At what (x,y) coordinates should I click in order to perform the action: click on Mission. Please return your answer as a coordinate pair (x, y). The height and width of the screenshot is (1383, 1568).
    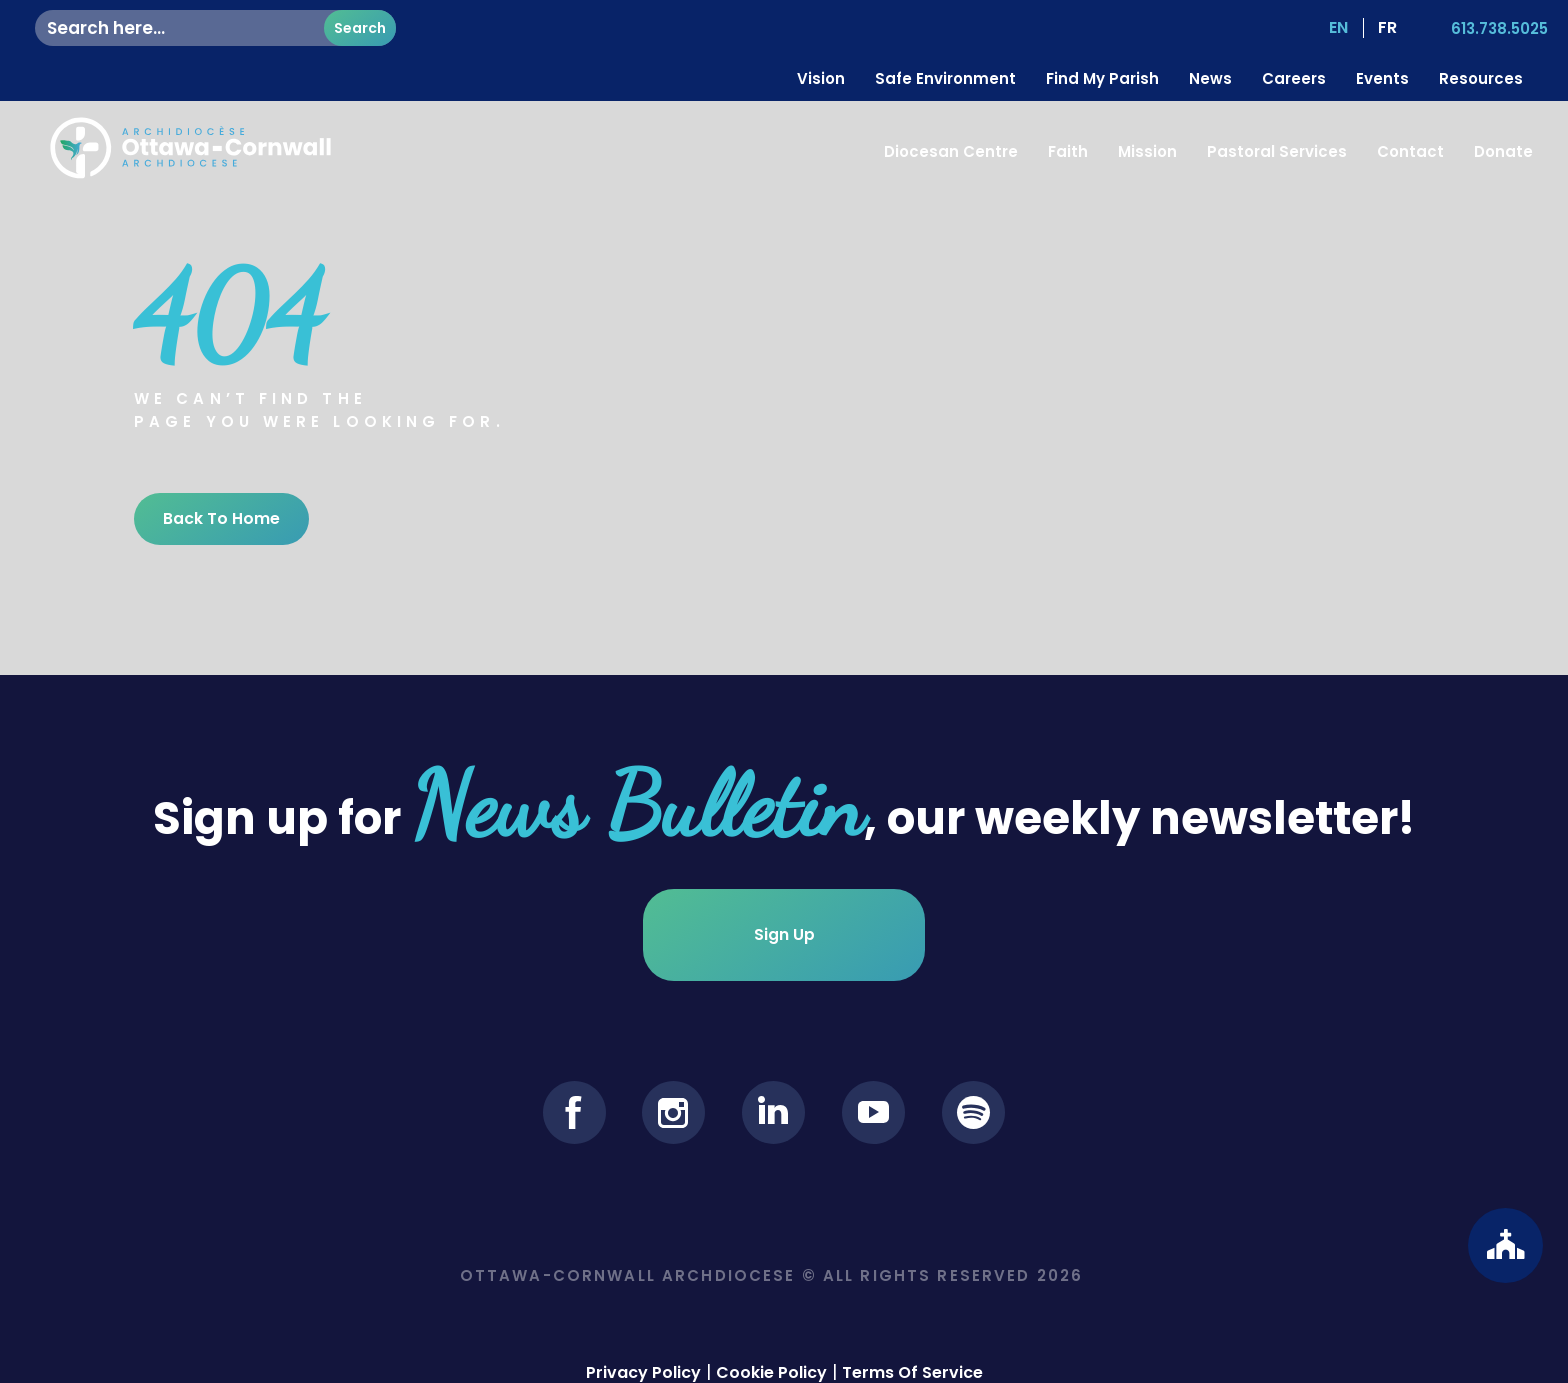
    Looking at the image, I should click on (1147, 151).